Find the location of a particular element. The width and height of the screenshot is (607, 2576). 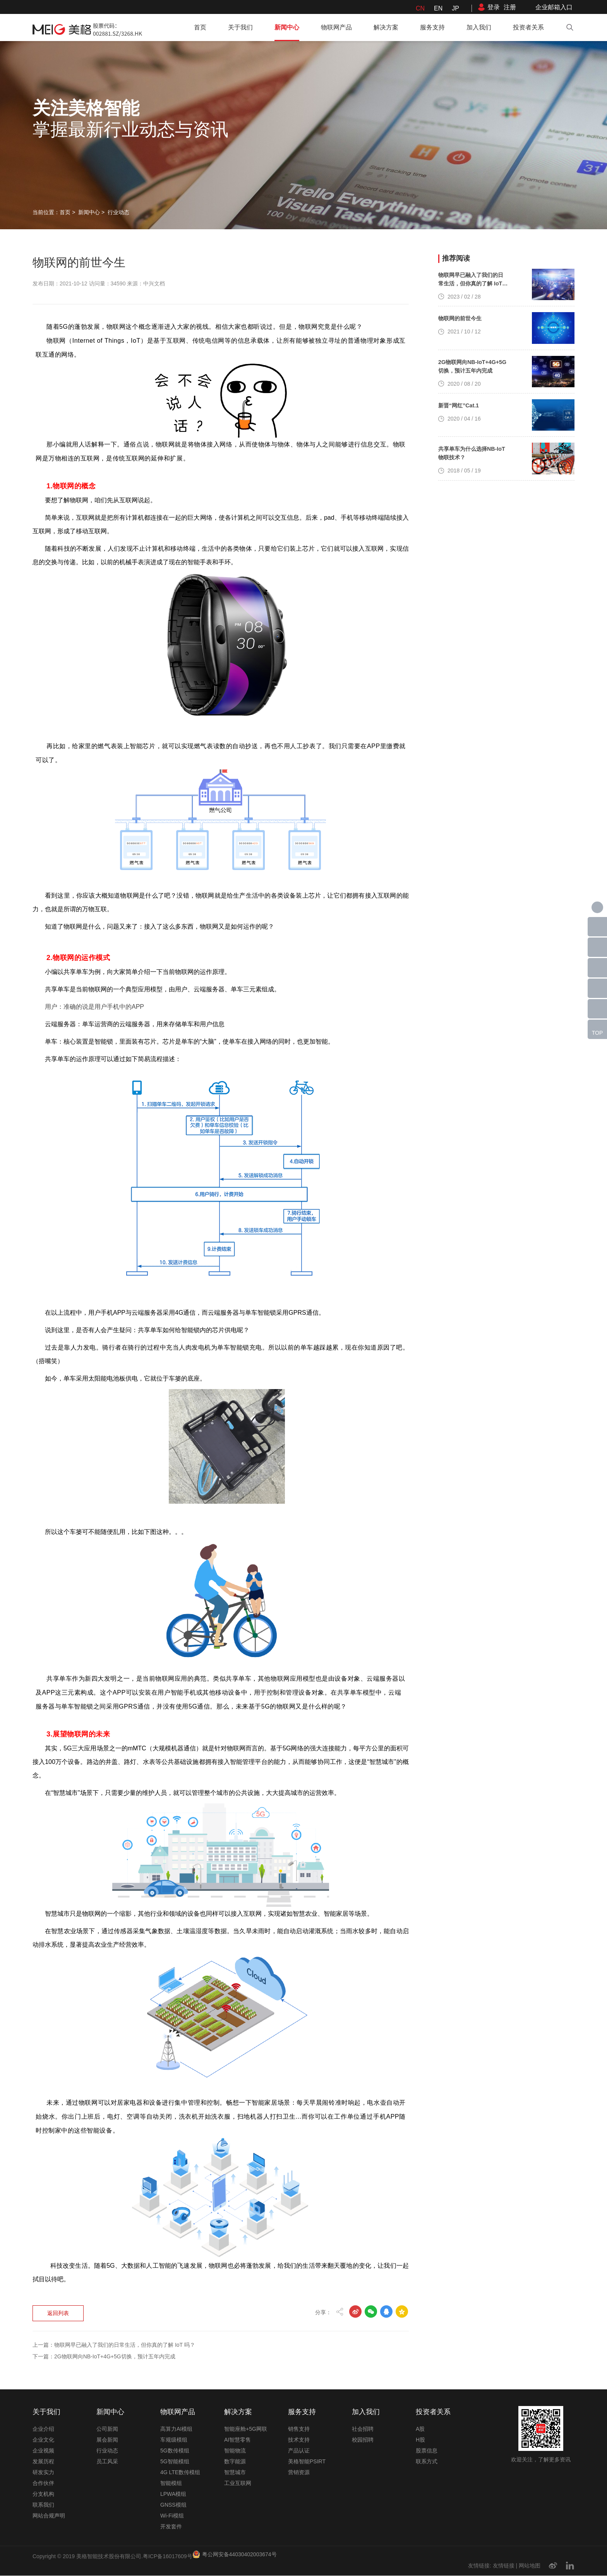

工业互联网 is located at coordinates (237, 2483).